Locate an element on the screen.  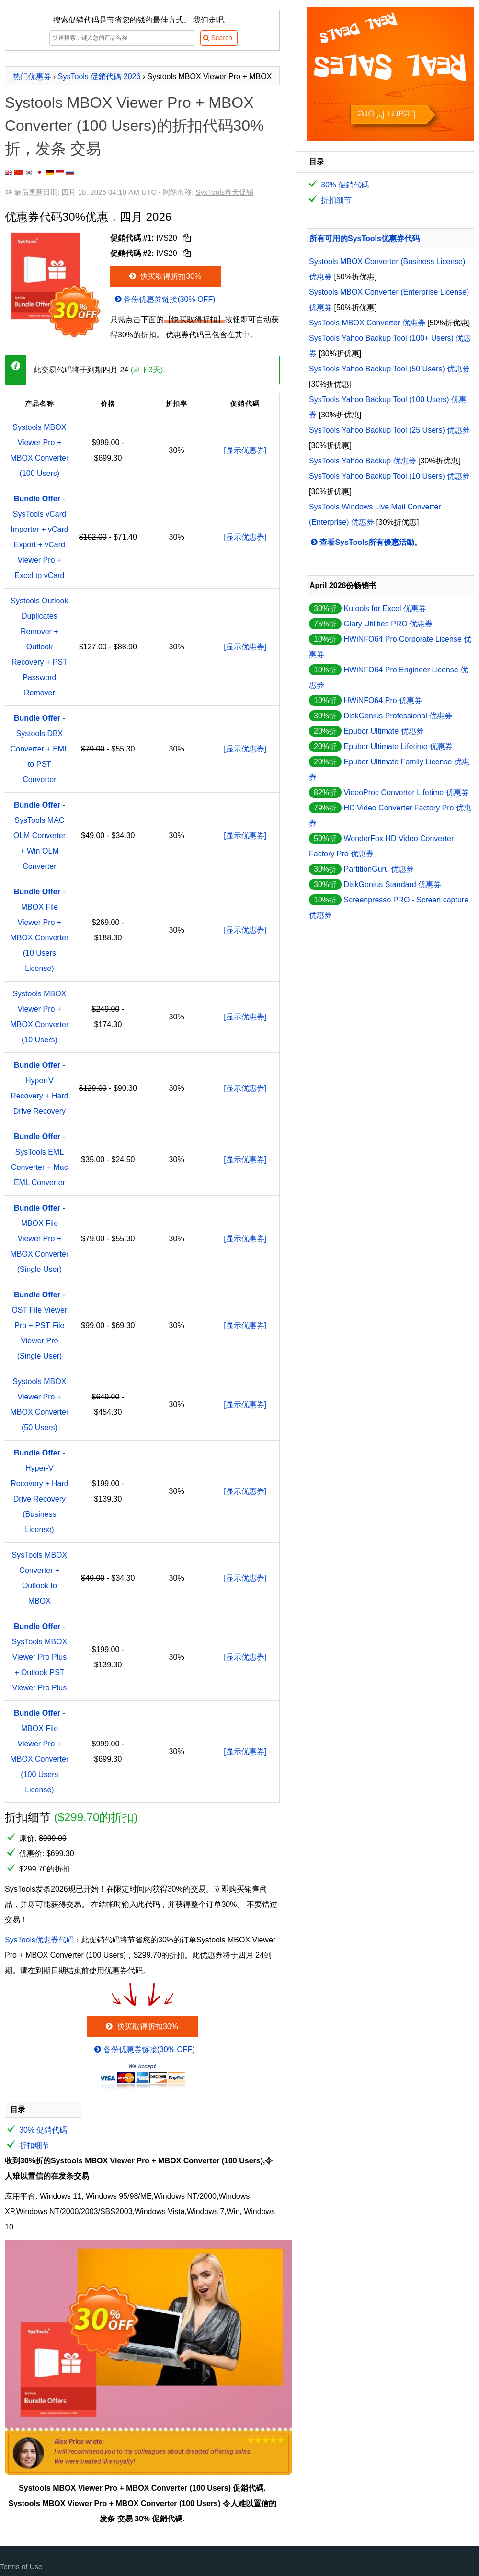
[显示优惠券] is located at coordinates (245, 450).